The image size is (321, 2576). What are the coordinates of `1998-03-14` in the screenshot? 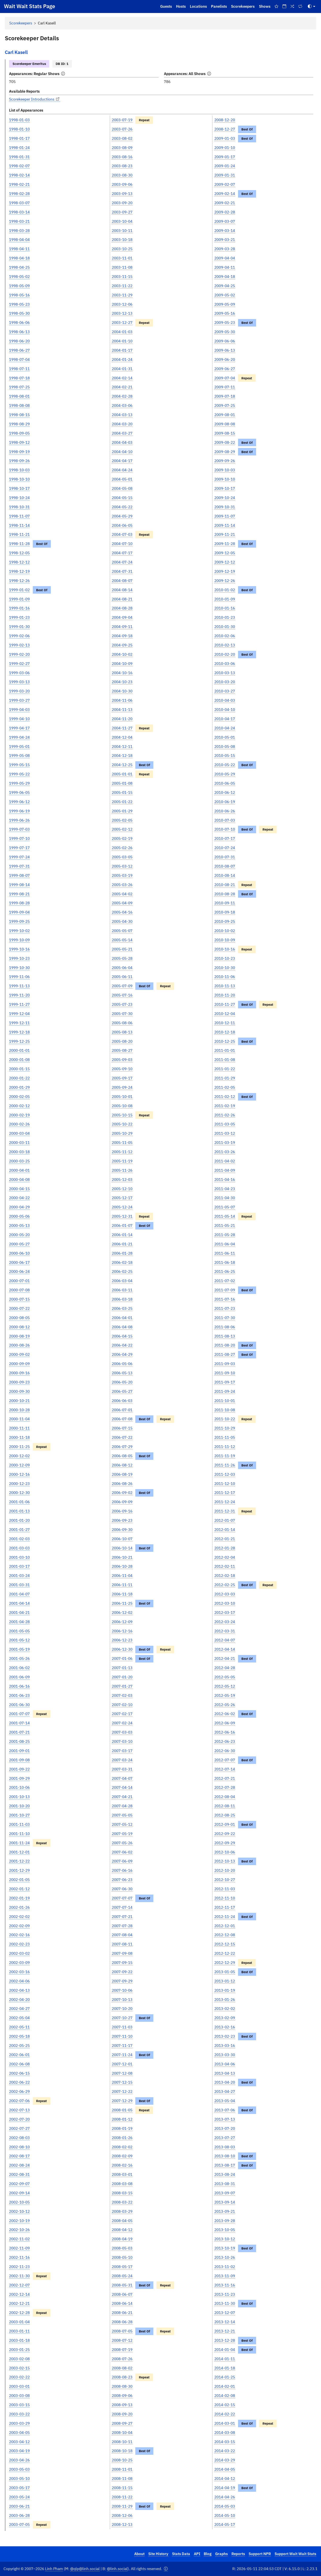 It's located at (19, 212).